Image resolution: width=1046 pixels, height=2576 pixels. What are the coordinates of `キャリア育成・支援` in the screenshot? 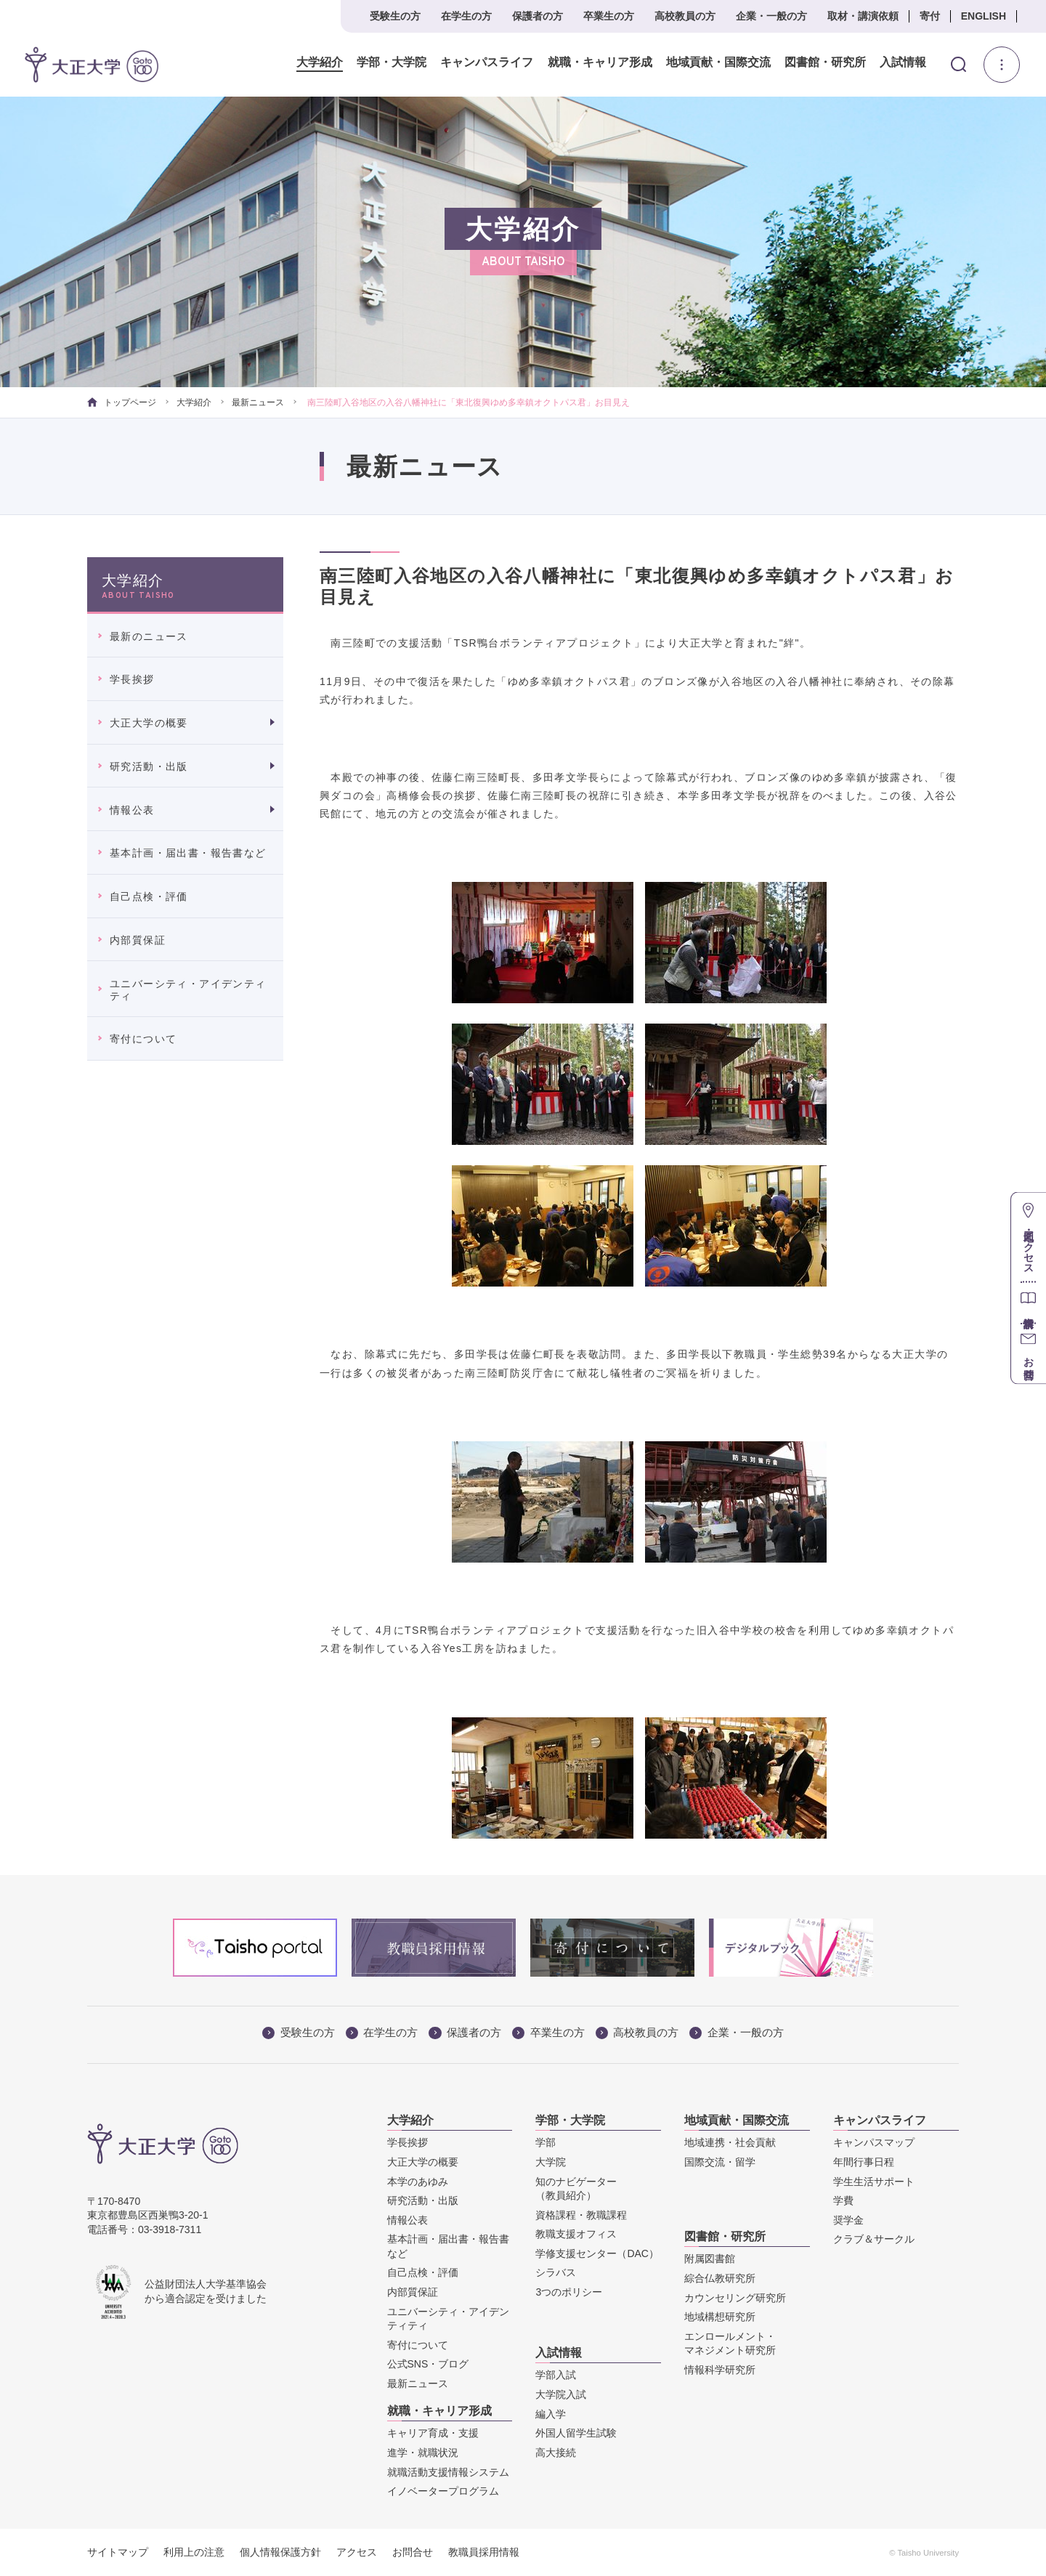 It's located at (433, 2433).